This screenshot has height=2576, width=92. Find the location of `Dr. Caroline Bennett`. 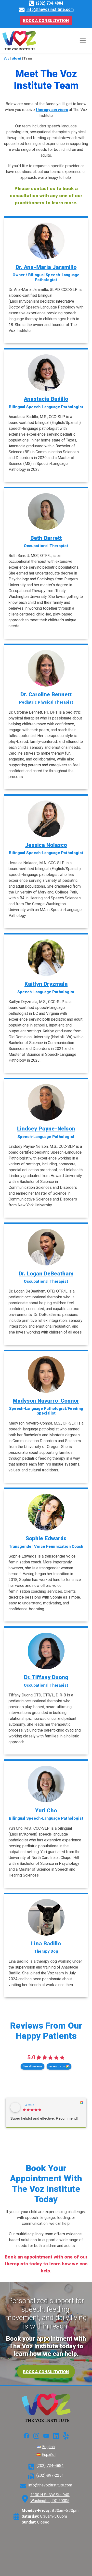

Dr. Caroline Bennett is located at coordinates (46, 694).